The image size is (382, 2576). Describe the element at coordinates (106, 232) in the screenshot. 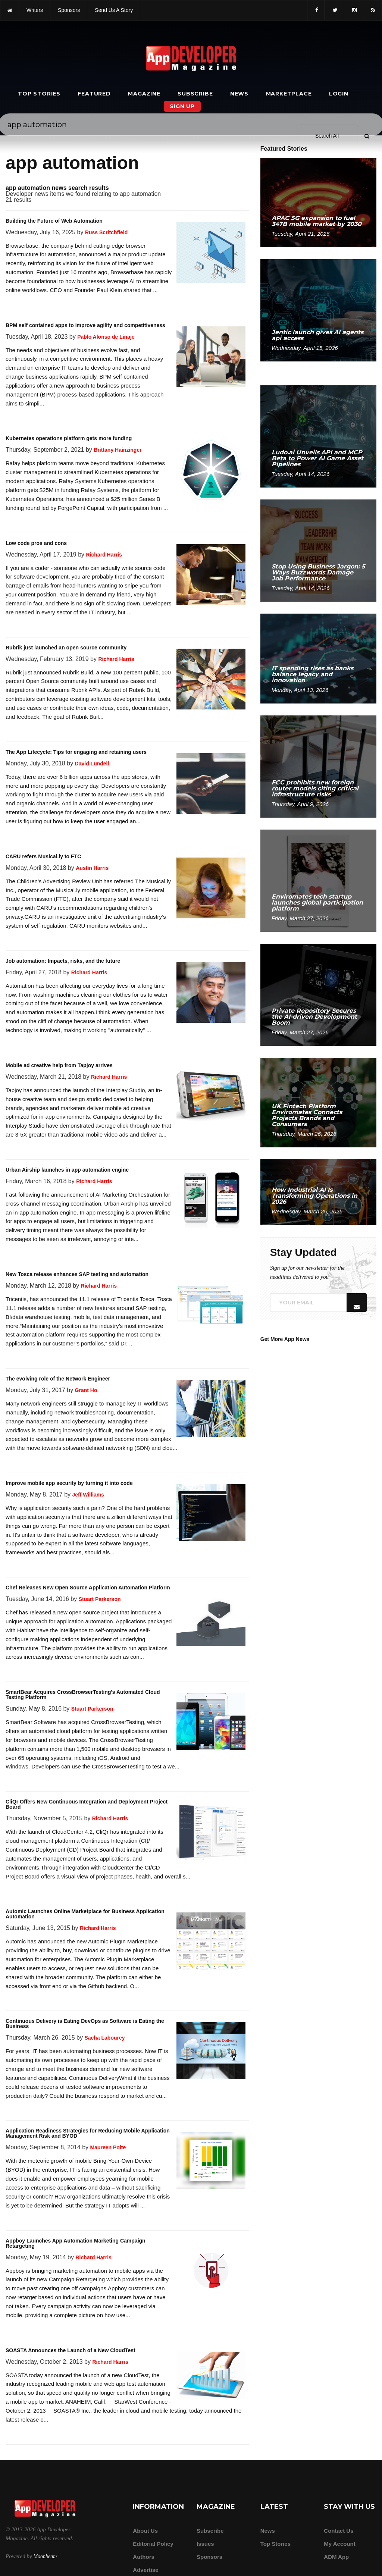

I see `Russ Scritchfield` at that location.